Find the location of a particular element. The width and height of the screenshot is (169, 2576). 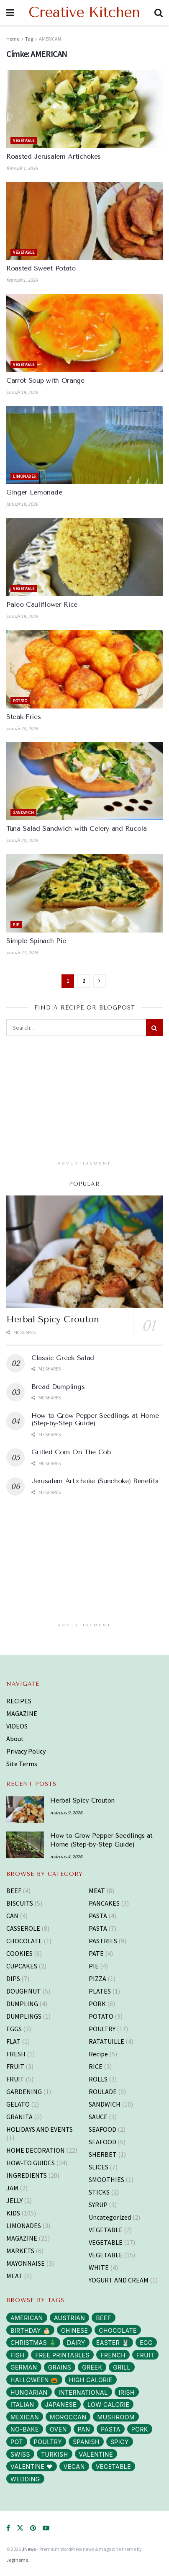

FRESH is located at coordinates (16, 2054).